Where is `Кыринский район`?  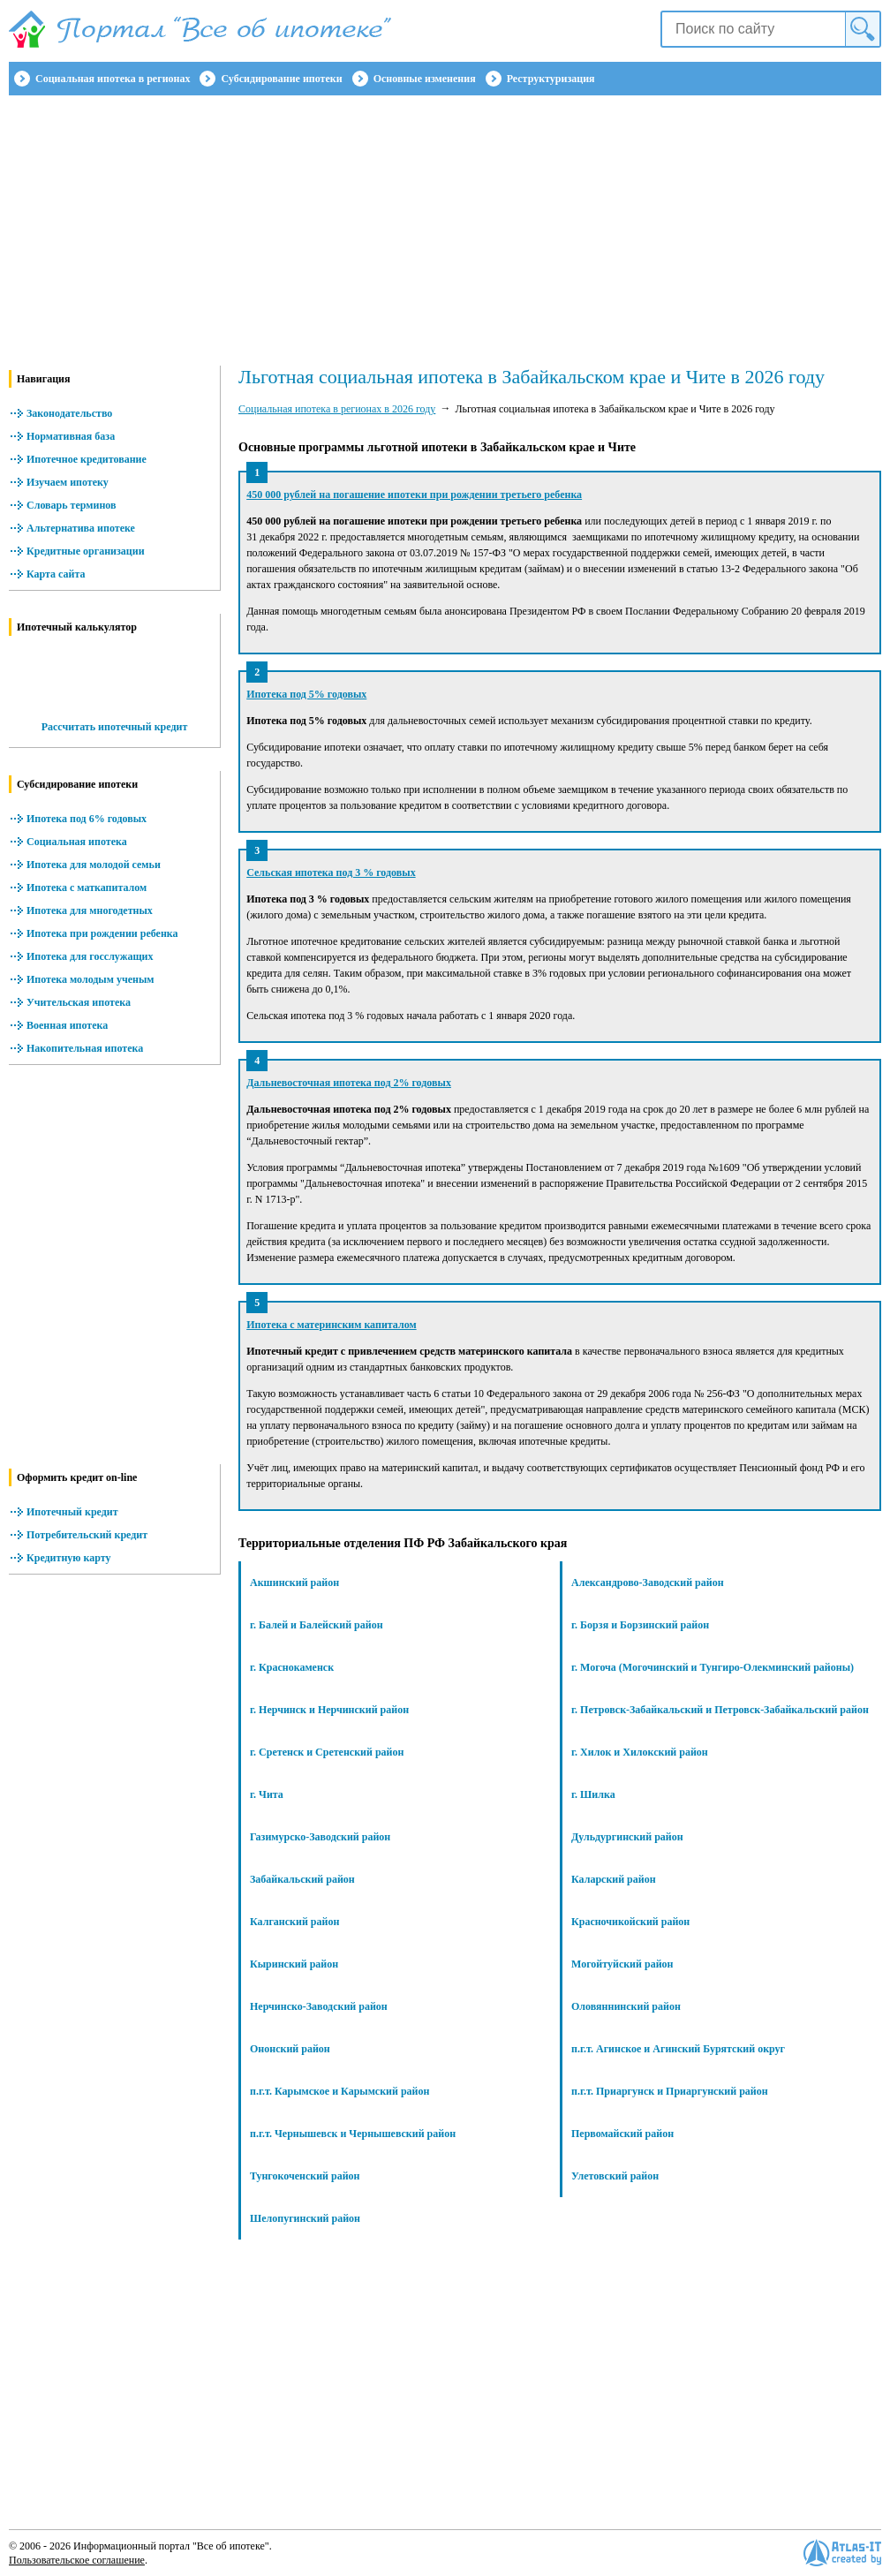
Кыринский район is located at coordinates (294, 1964).